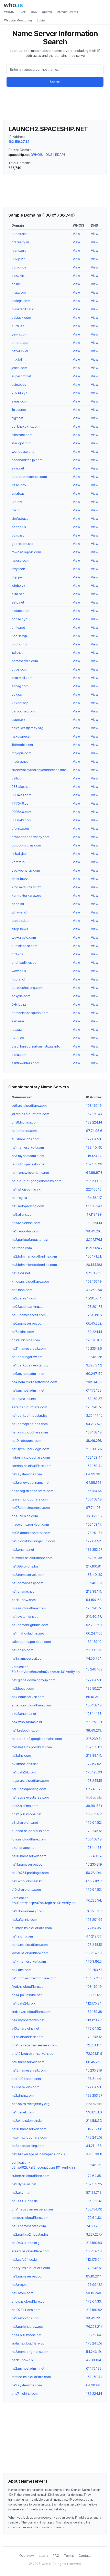 The width and height of the screenshot is (110, 2576). What do you see at coordinates (25, 1516) in the screenshot?
I see `dns1.hichina.com` at bounding box center [25, 1516].